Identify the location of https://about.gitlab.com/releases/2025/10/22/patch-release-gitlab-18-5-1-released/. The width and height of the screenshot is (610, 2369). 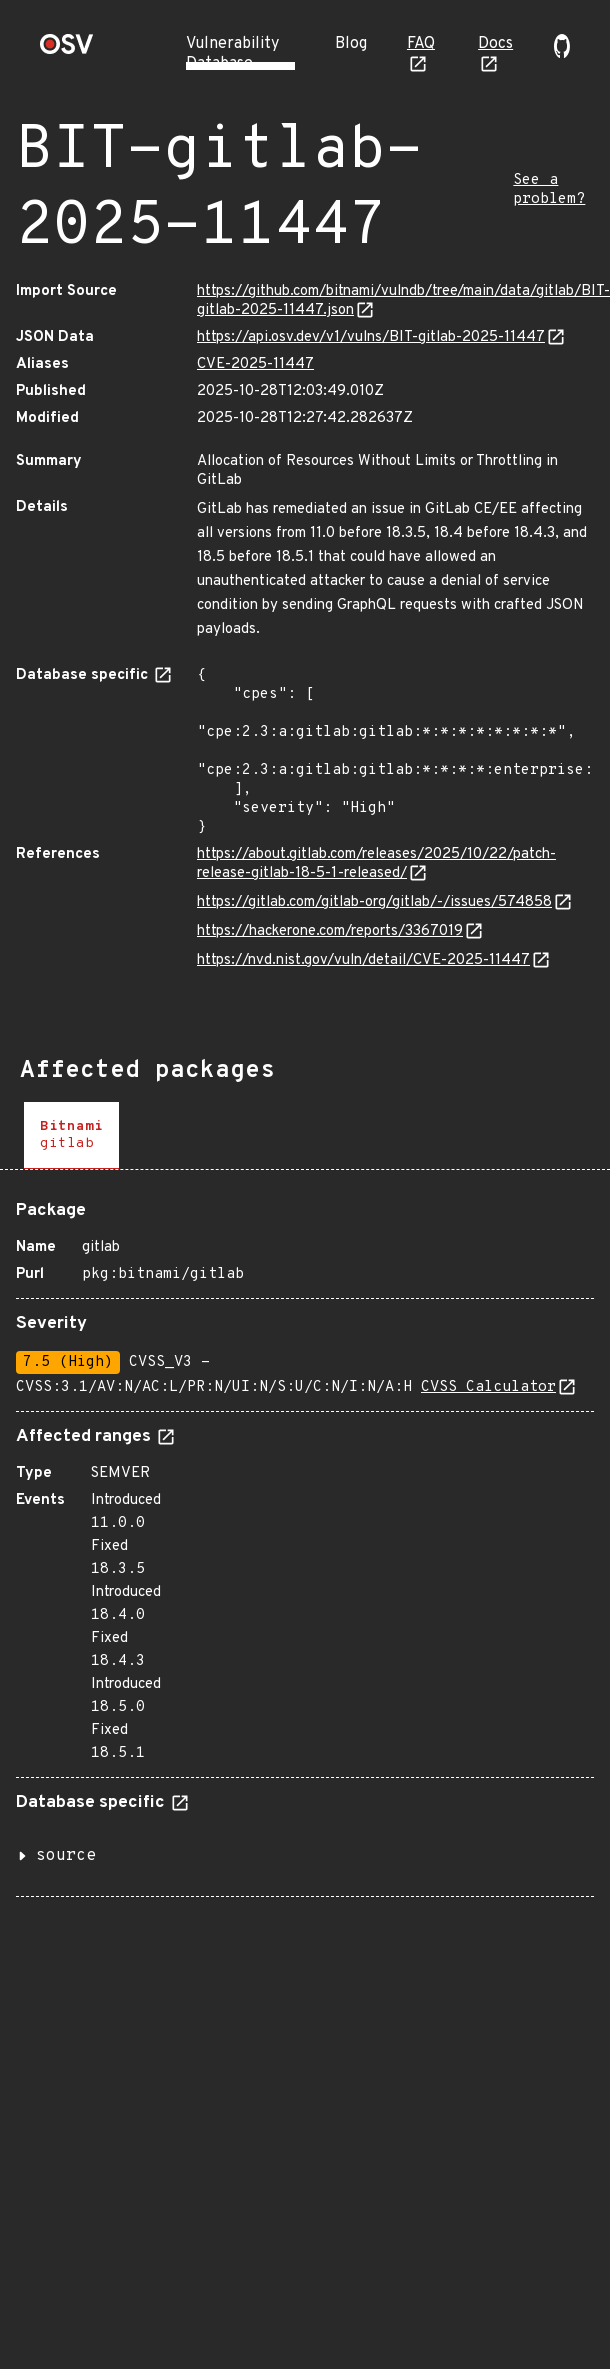
(376, 864).